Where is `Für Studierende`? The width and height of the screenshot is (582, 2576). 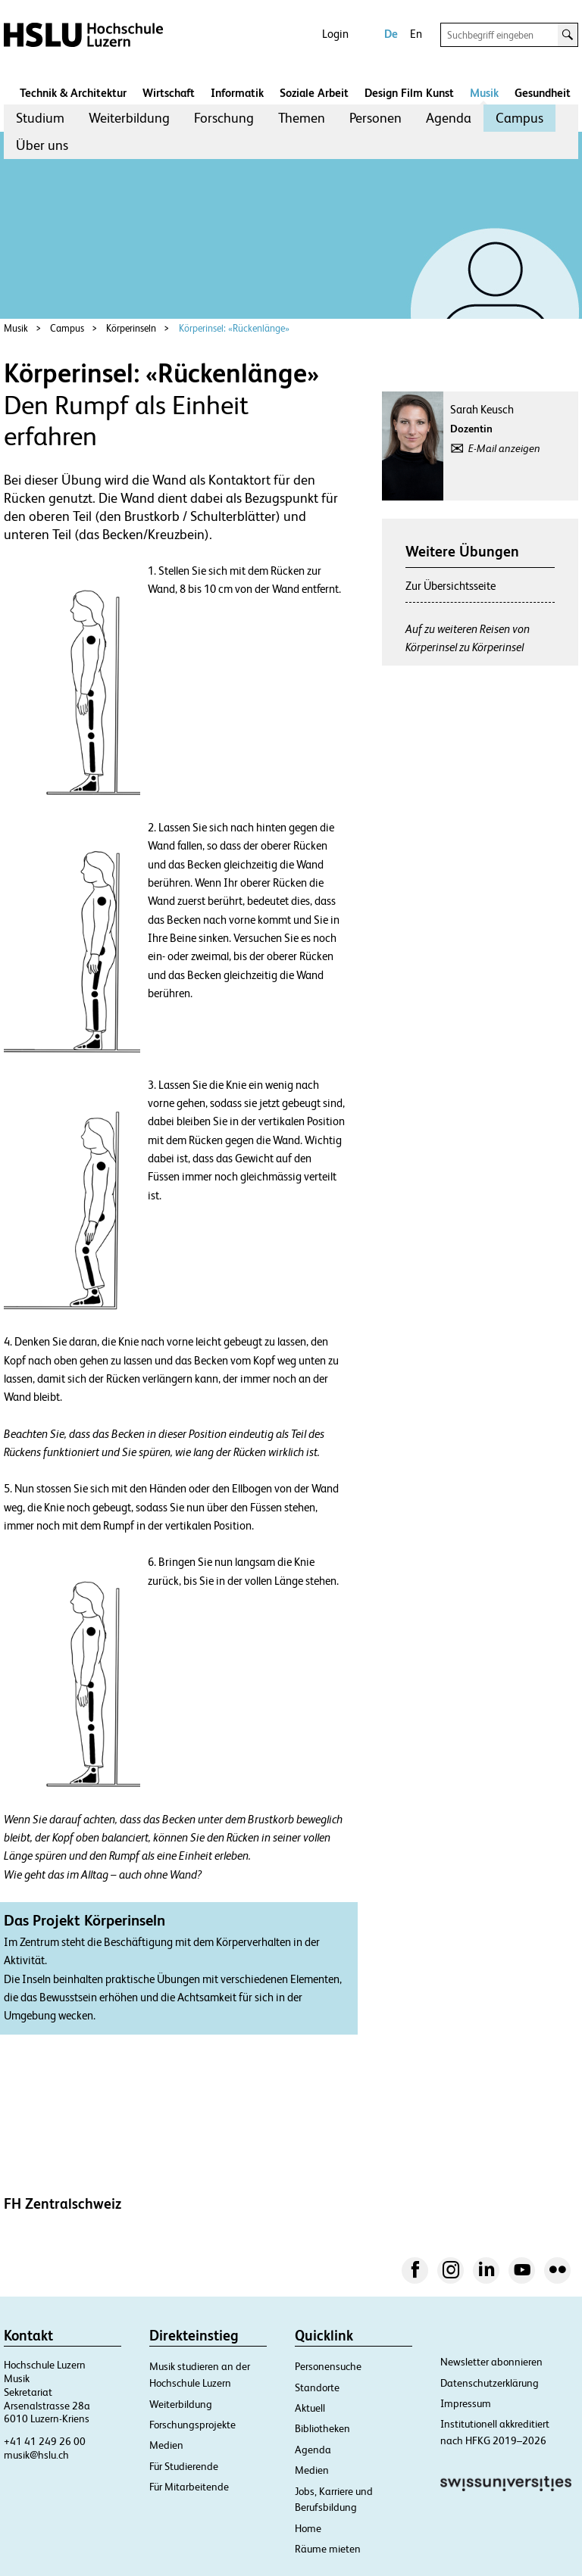
Für Studierende is located at coordinates (183, 2466).